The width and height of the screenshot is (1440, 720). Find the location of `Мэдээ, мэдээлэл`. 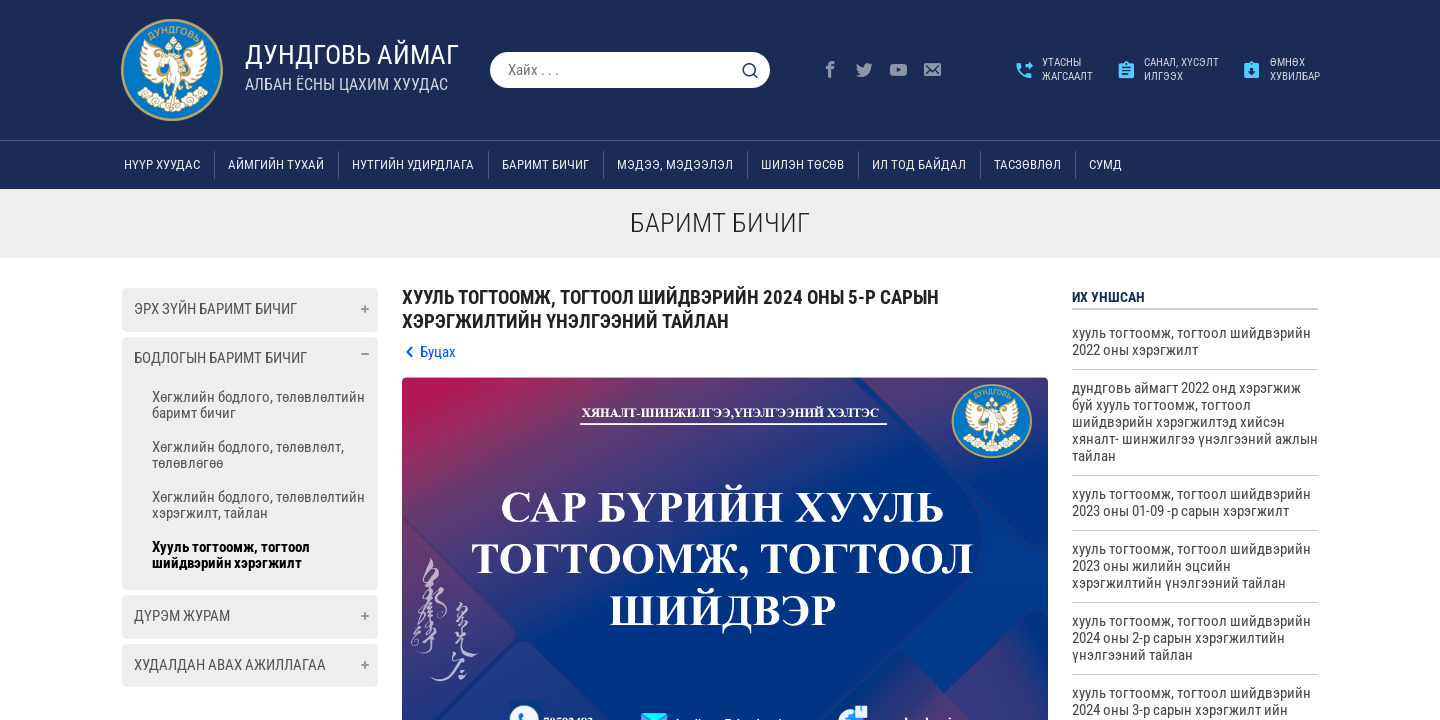

Мэдээ, мэдээлэл is located at coordinates (675, 164).